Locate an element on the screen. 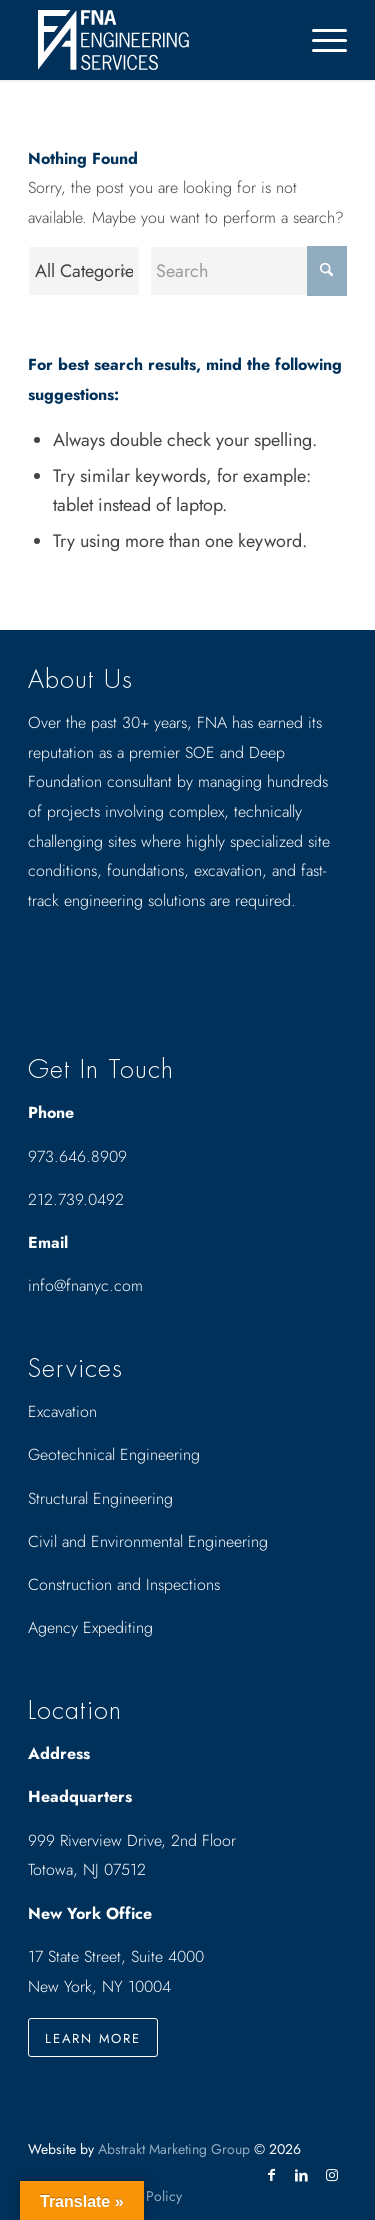 The height and width of the screenshot is (2220, 375). info@fnanyc.com is located at coordinates (85, 1285).